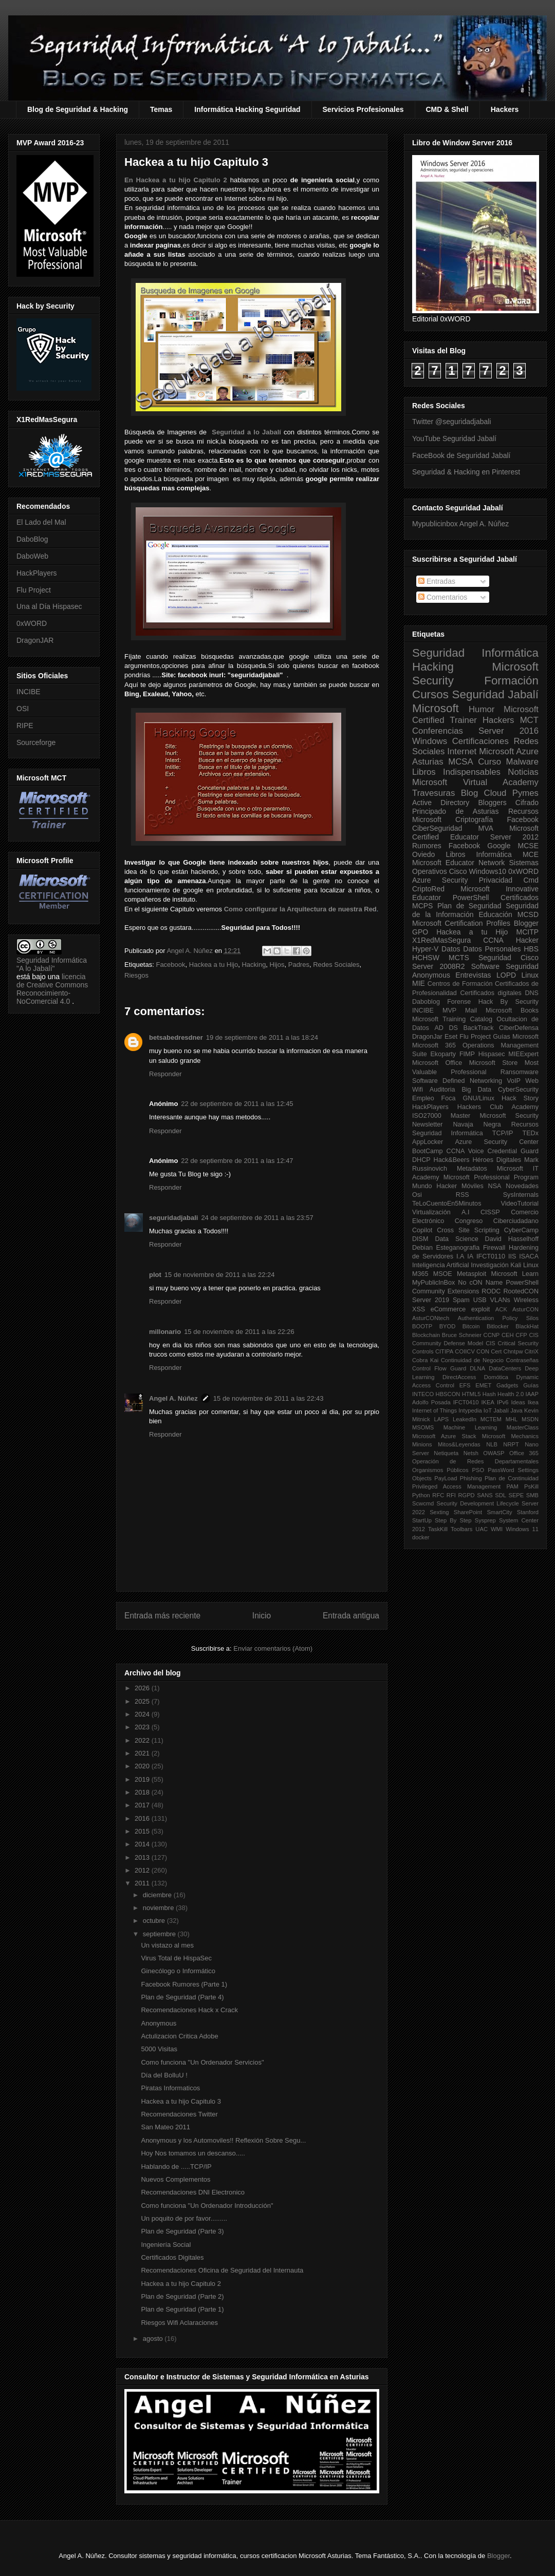 The image size is (555, 2576). Describe the element at coordinates (418, 983) in the screenshot. I see `MIE` at that location.